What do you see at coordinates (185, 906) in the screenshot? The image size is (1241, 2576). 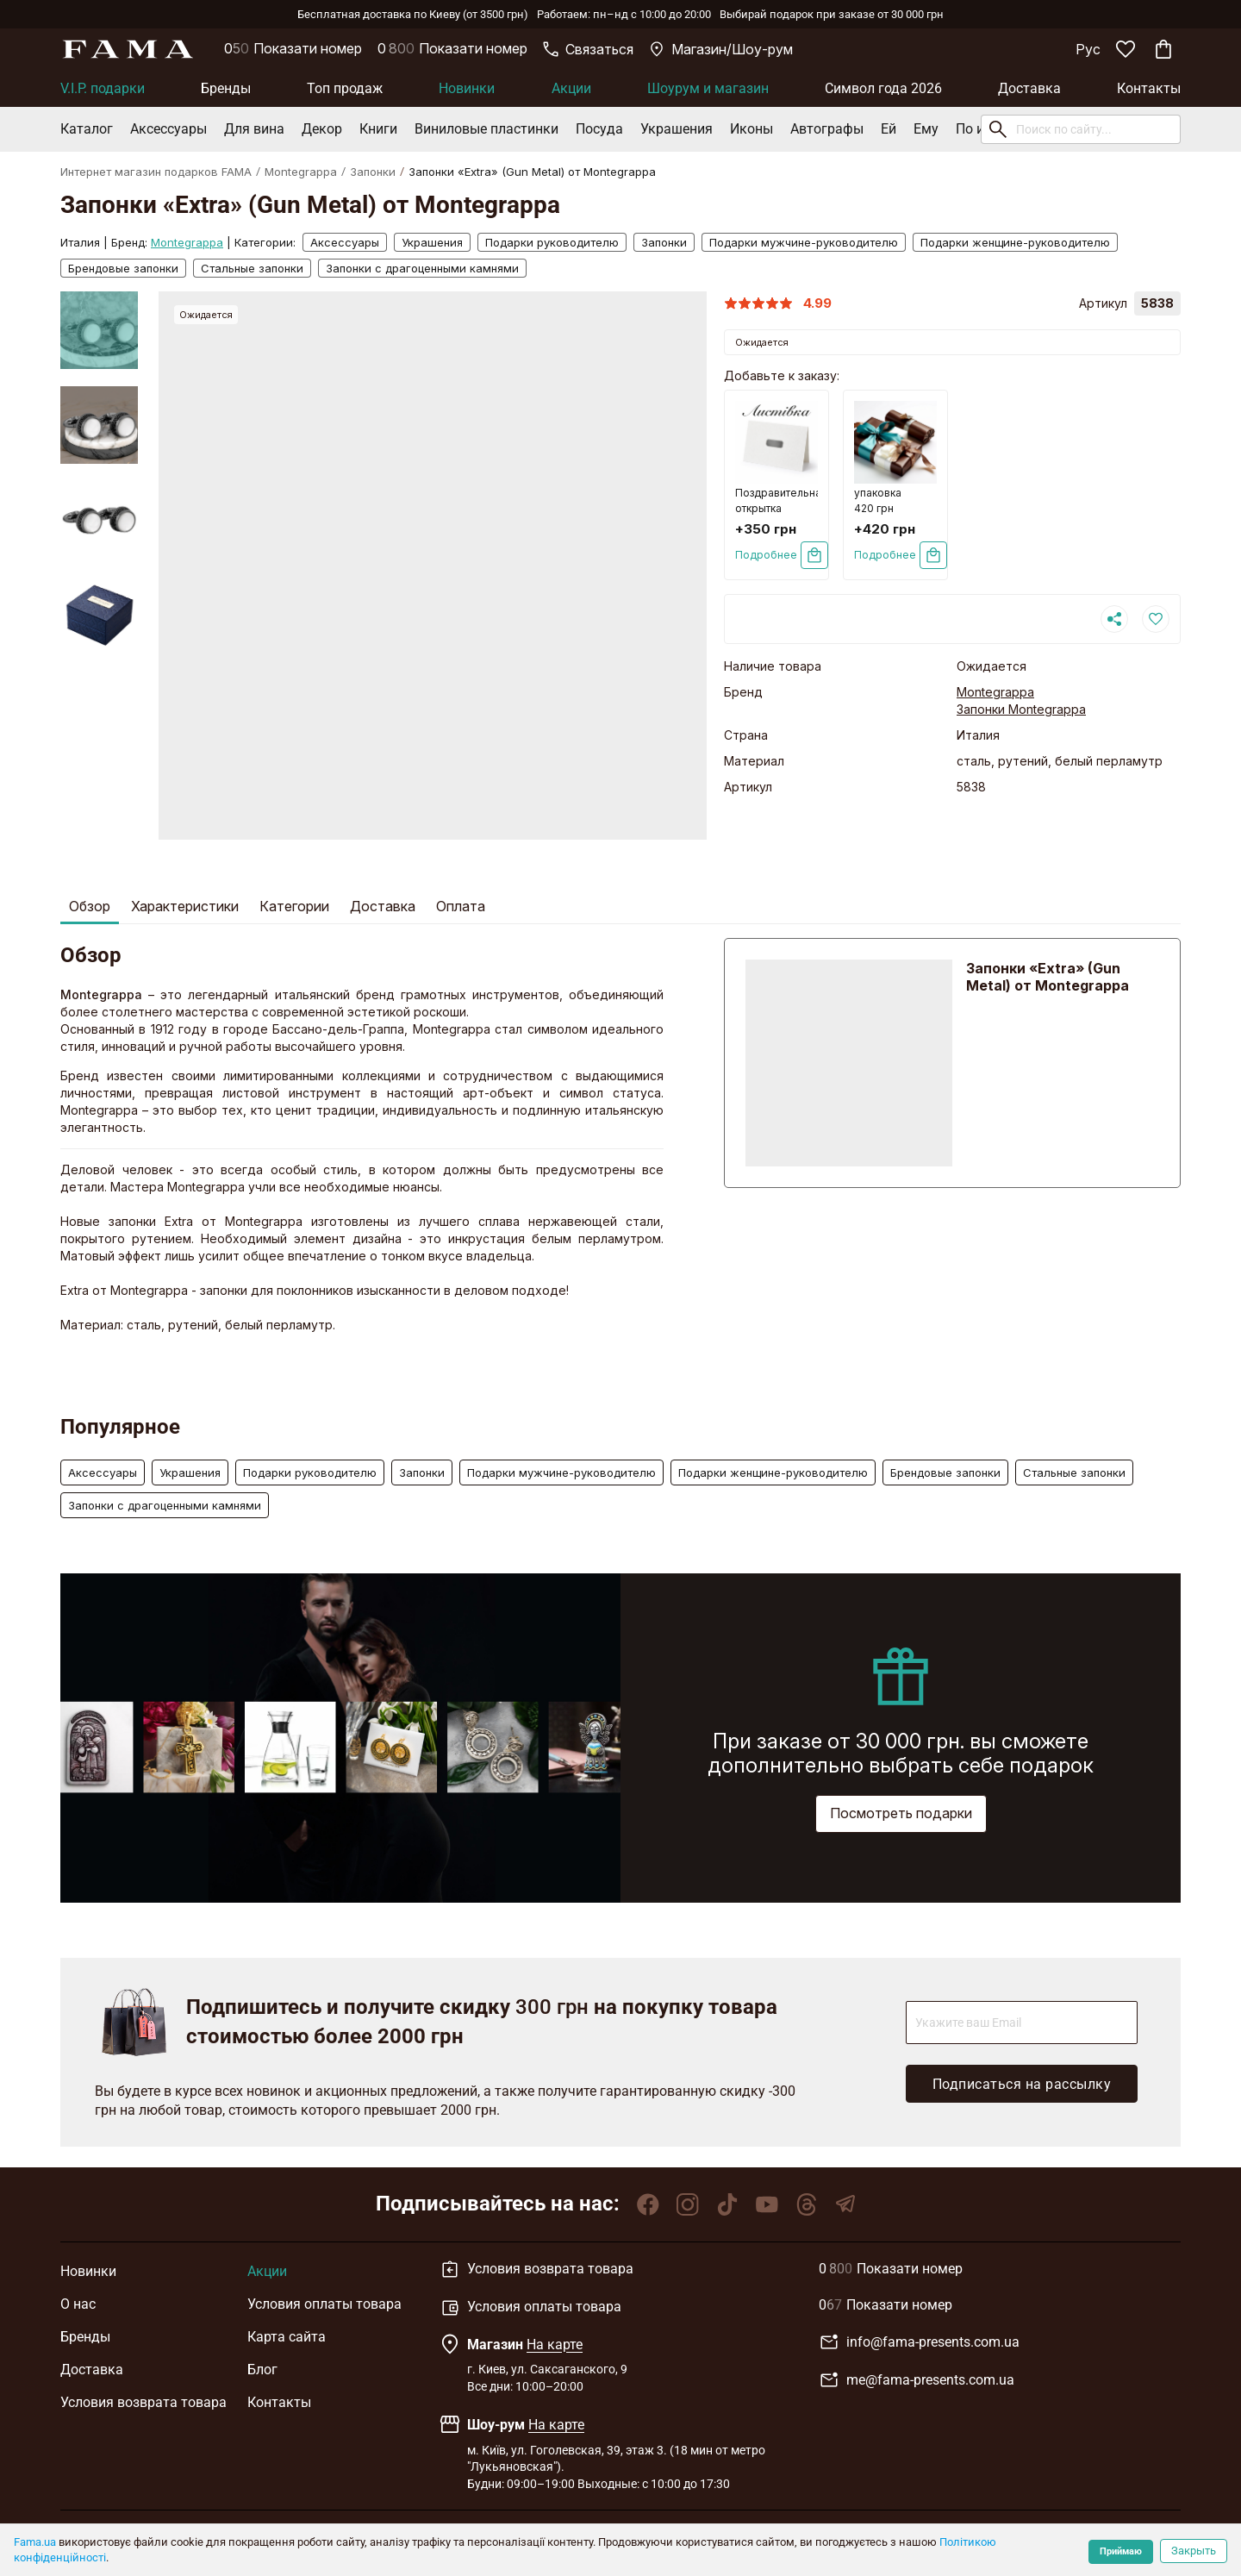 I see `Характеристики` at bounding box center [185, 906].